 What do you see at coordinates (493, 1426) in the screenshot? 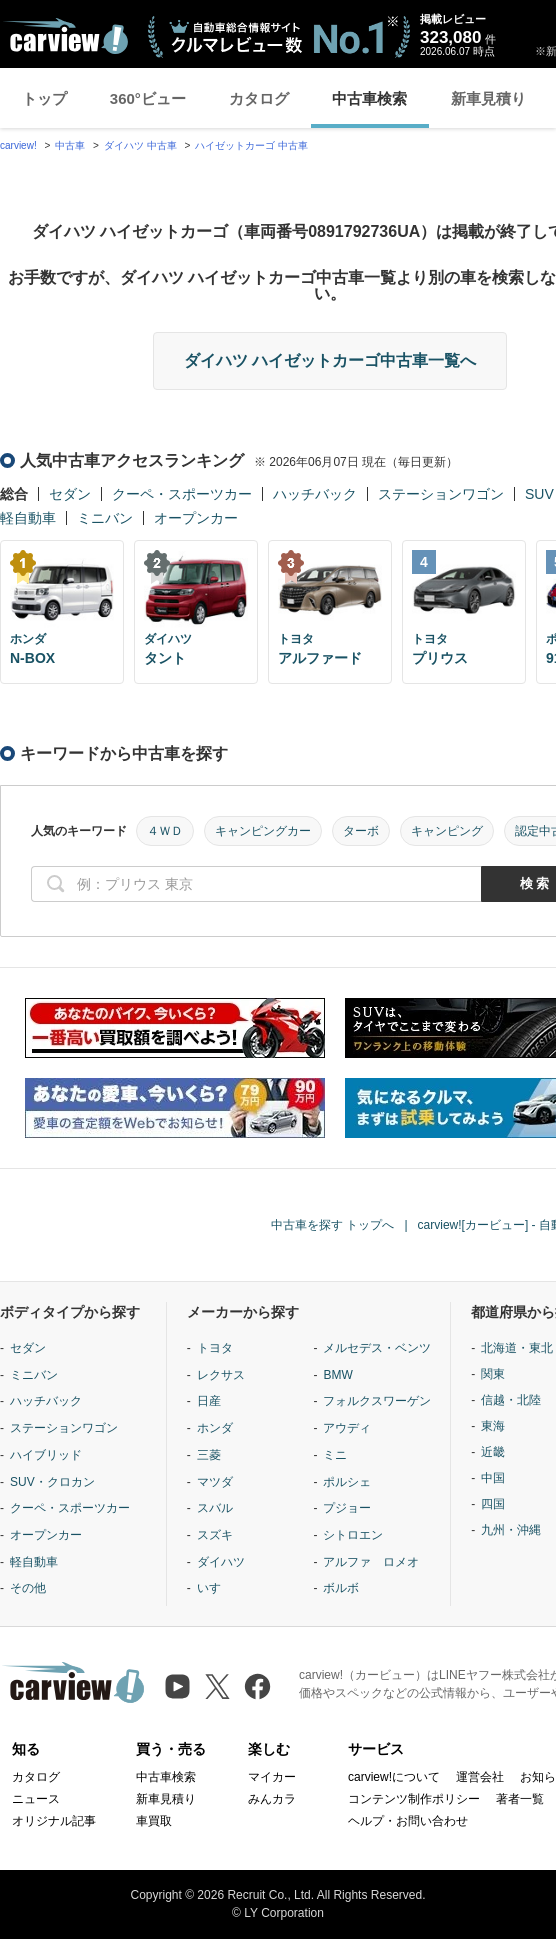
I see `東海` at bounding box center [493, 1426].